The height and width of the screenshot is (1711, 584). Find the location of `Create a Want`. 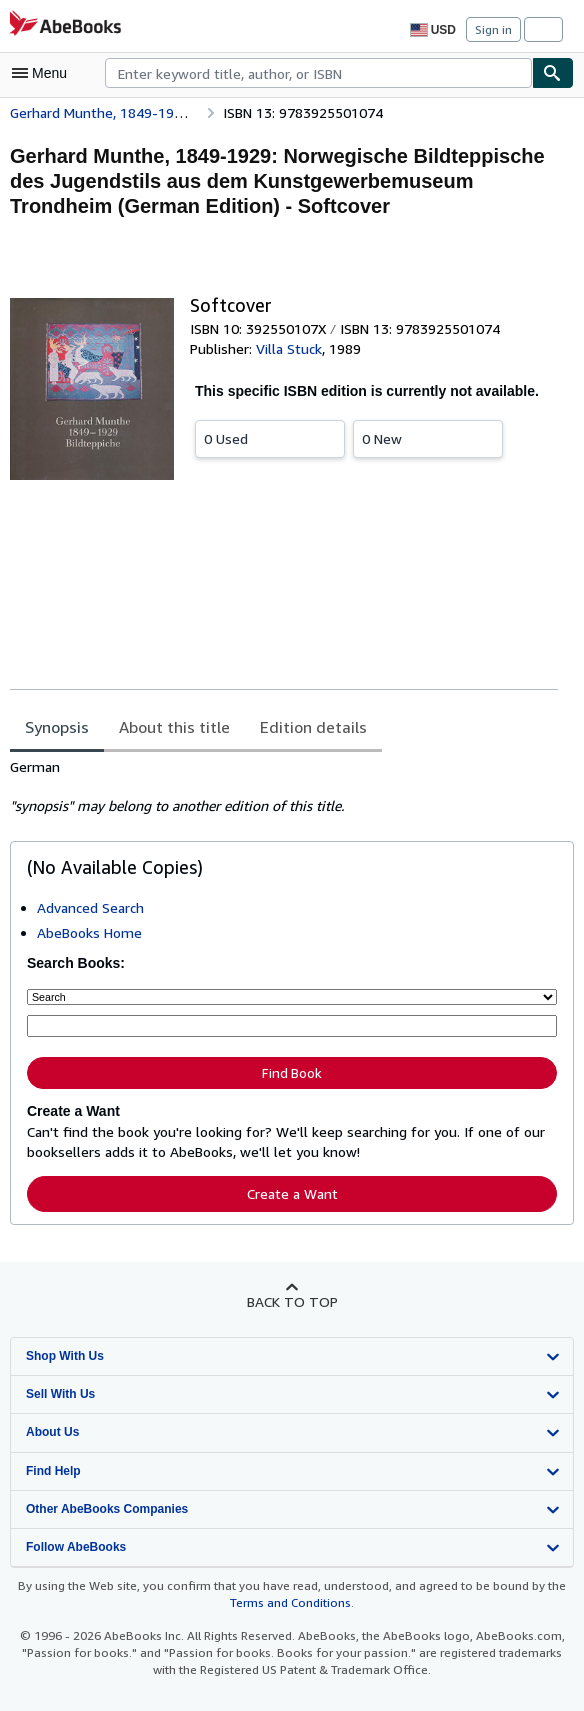

Create a Want is located at coordinates (292, 1189).